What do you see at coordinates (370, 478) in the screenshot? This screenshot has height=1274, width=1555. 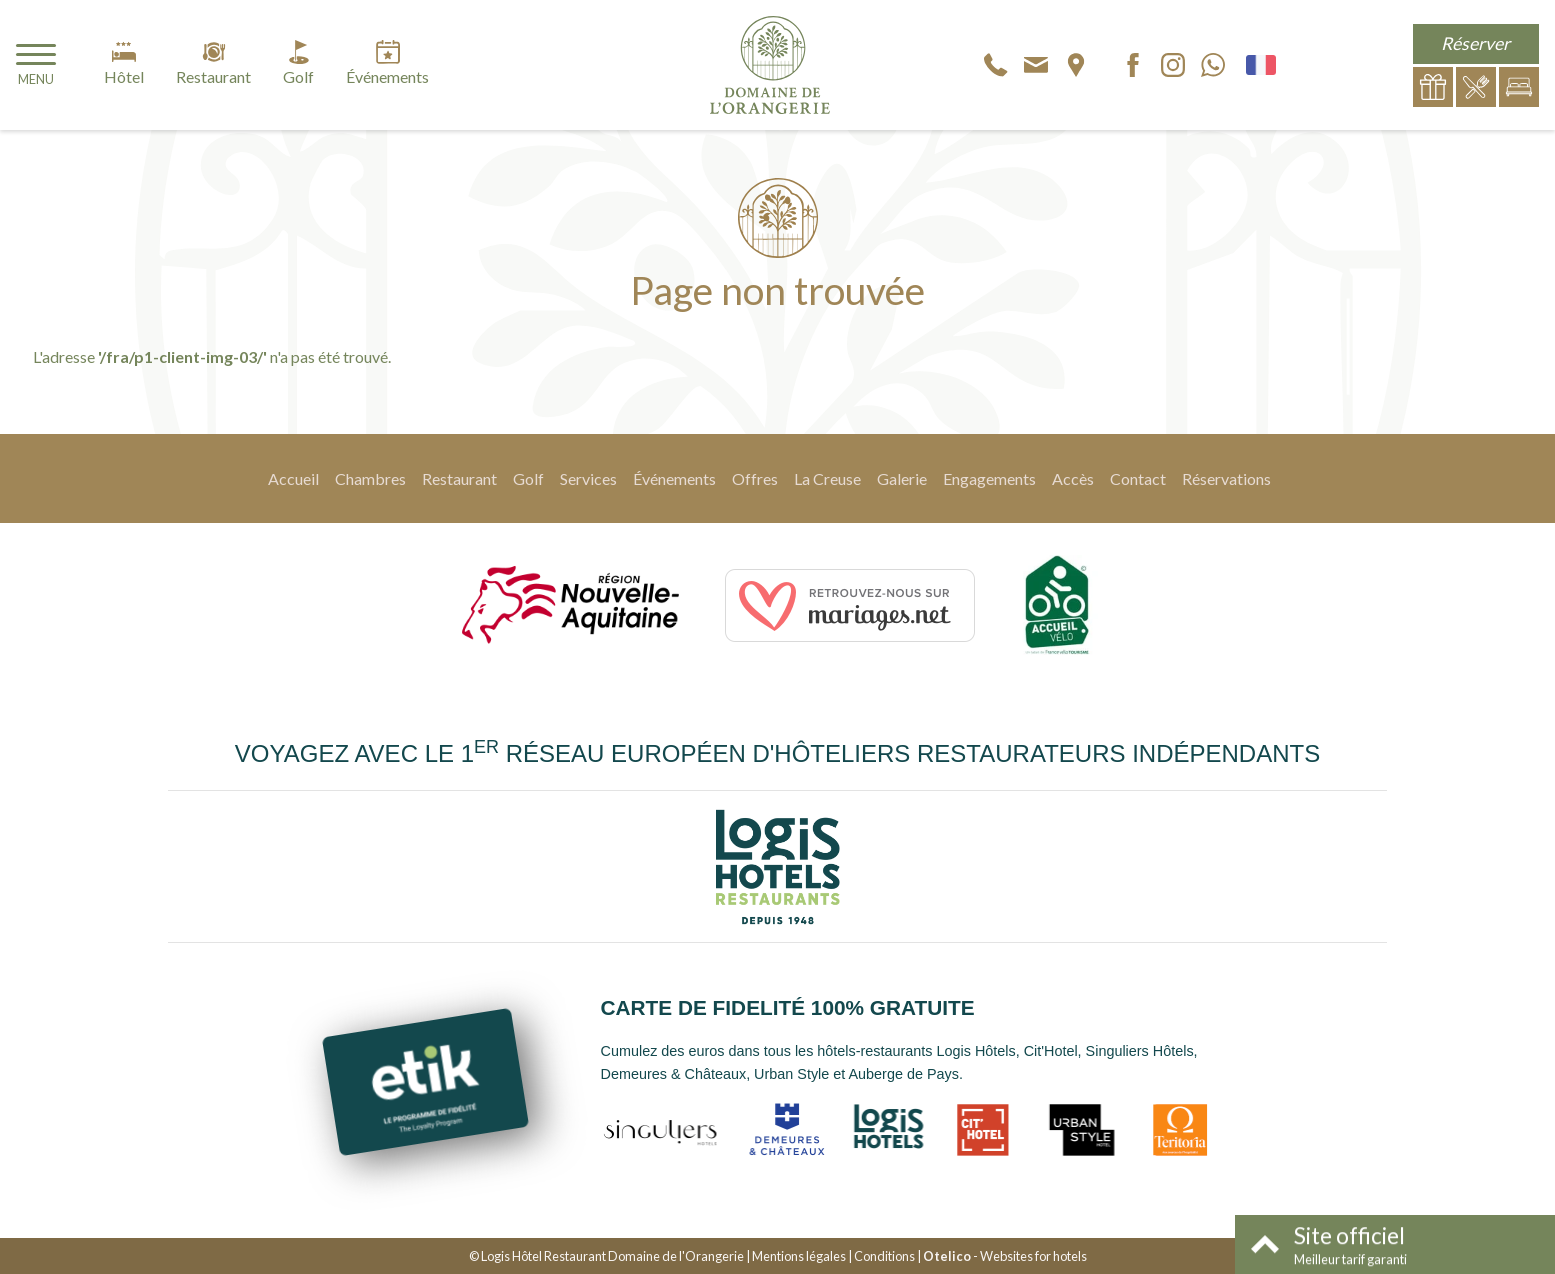 I see `Chambres` at bounding box center [370, 478].